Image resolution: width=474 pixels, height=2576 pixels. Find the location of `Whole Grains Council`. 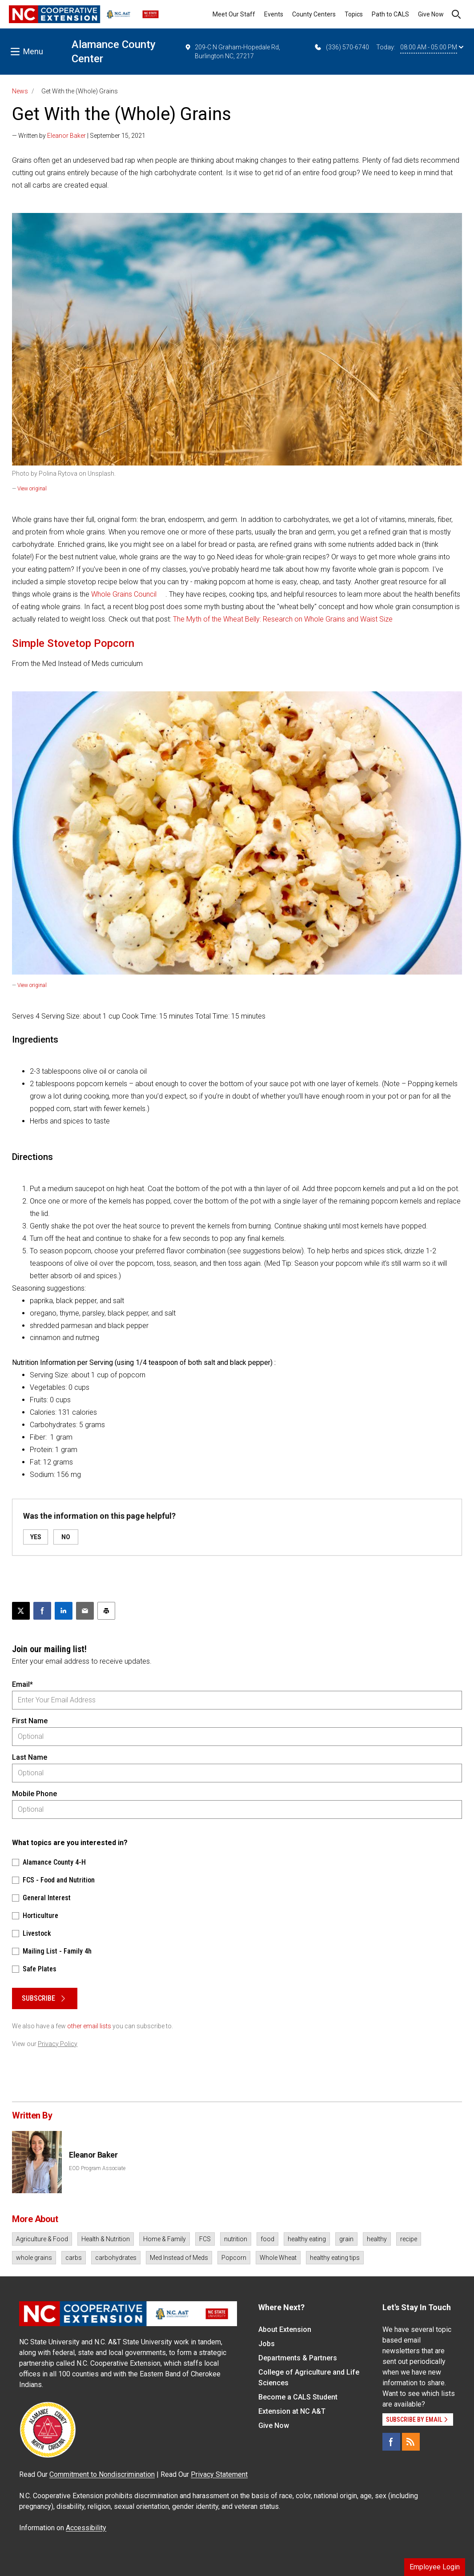

Whole Grains Council is located at coordinates (124, 594).